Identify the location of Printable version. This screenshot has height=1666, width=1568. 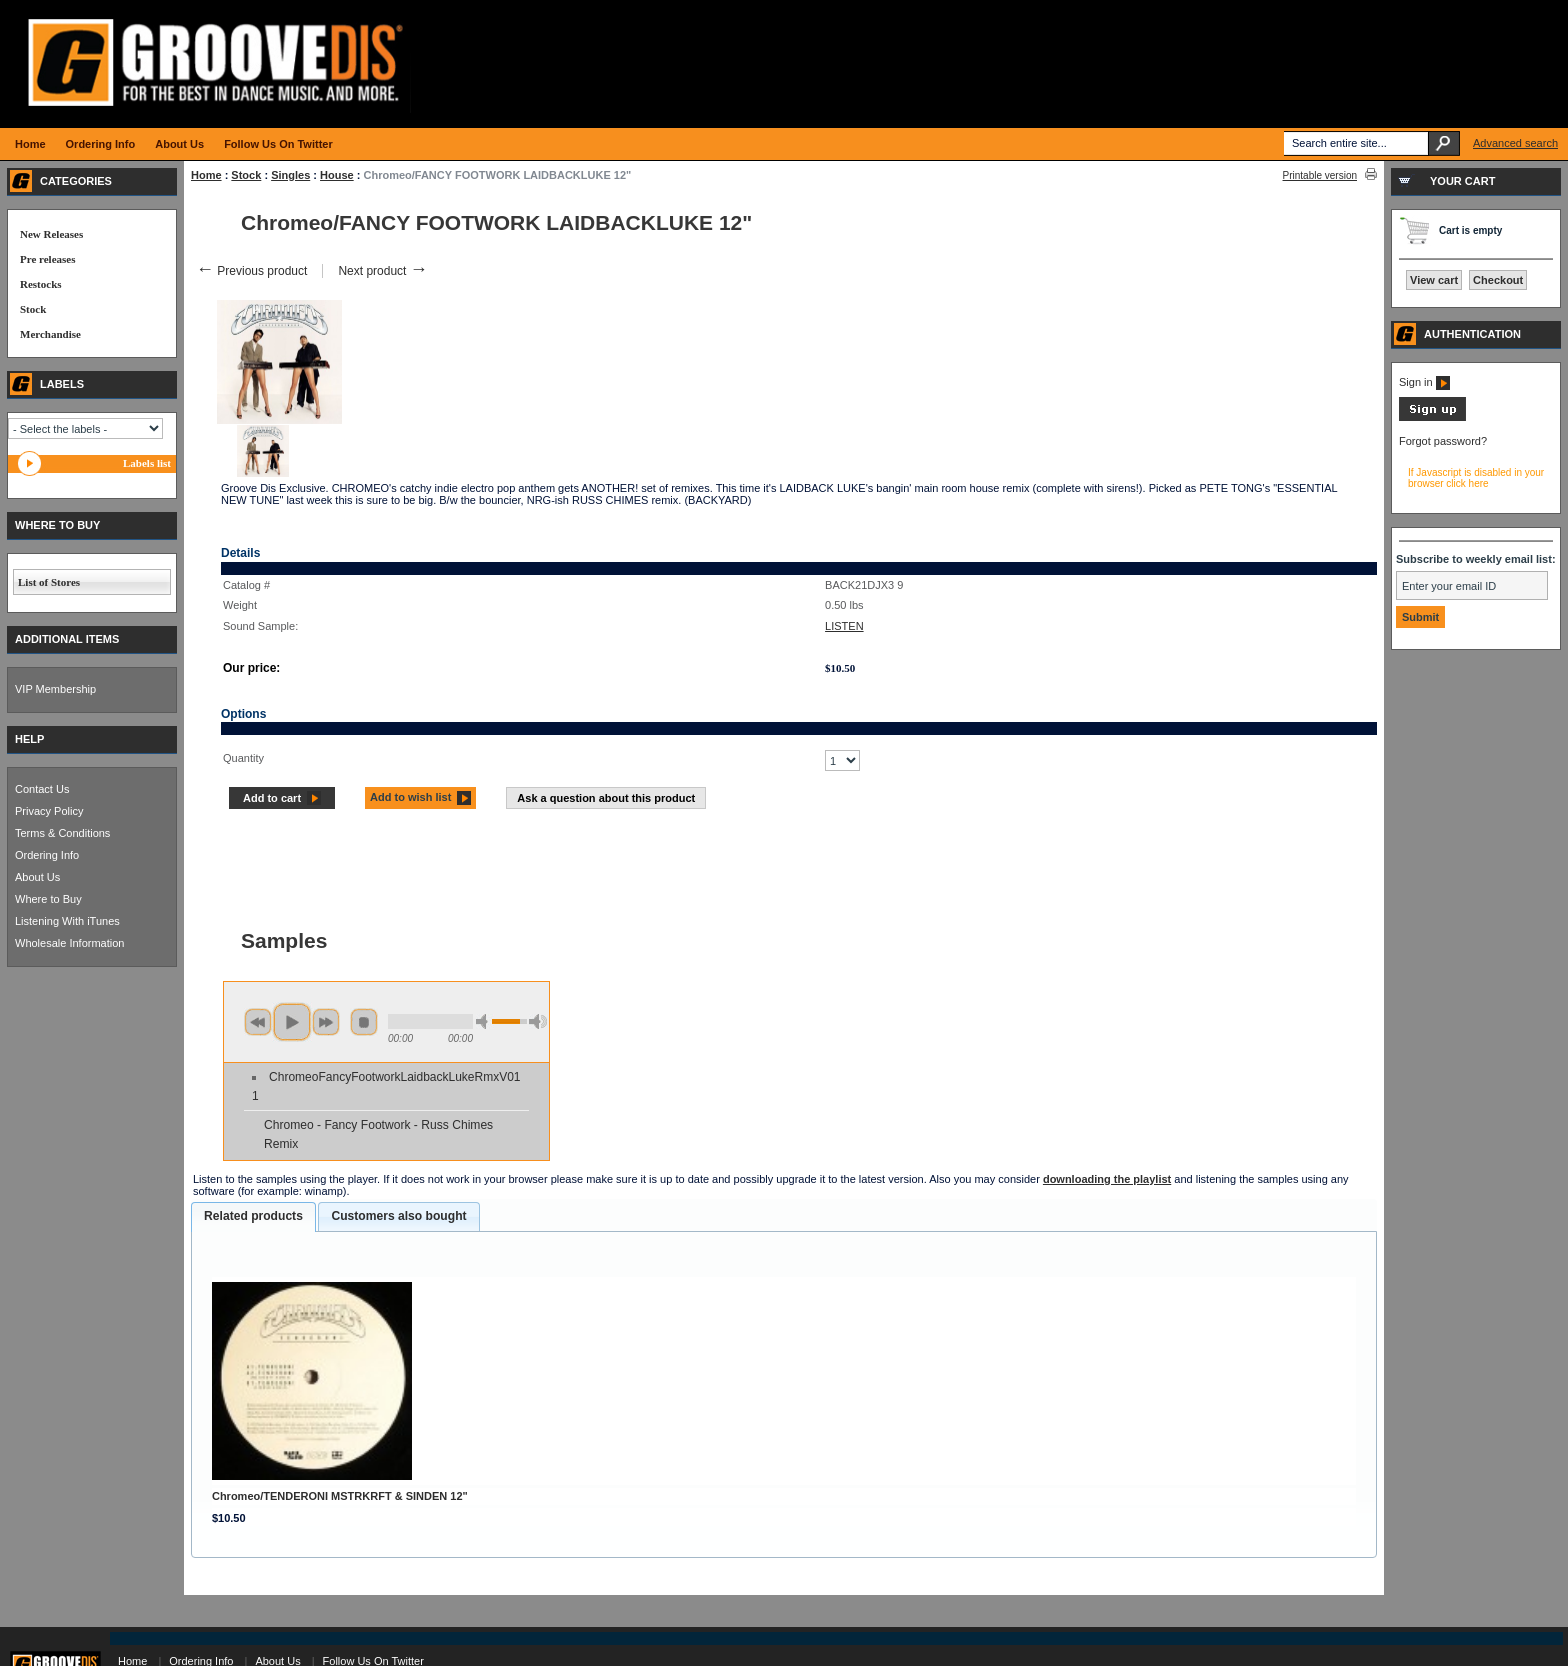
(1320, 175).